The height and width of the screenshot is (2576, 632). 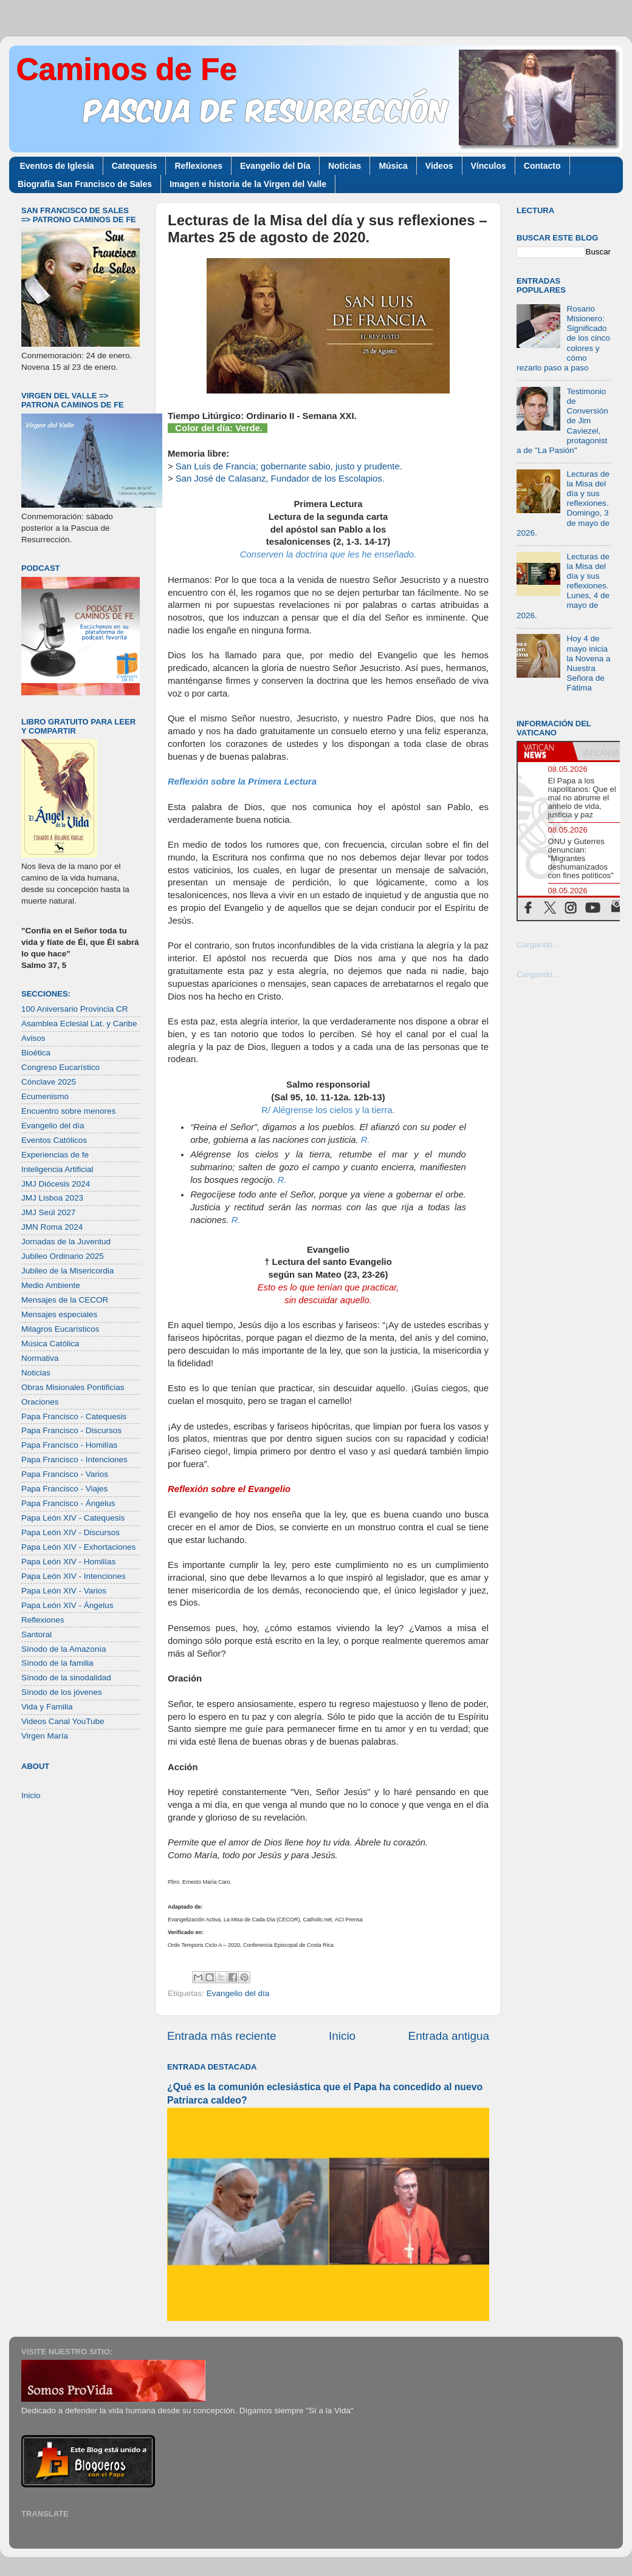 I want to click on Santoral, so click(x=36, y=1634).